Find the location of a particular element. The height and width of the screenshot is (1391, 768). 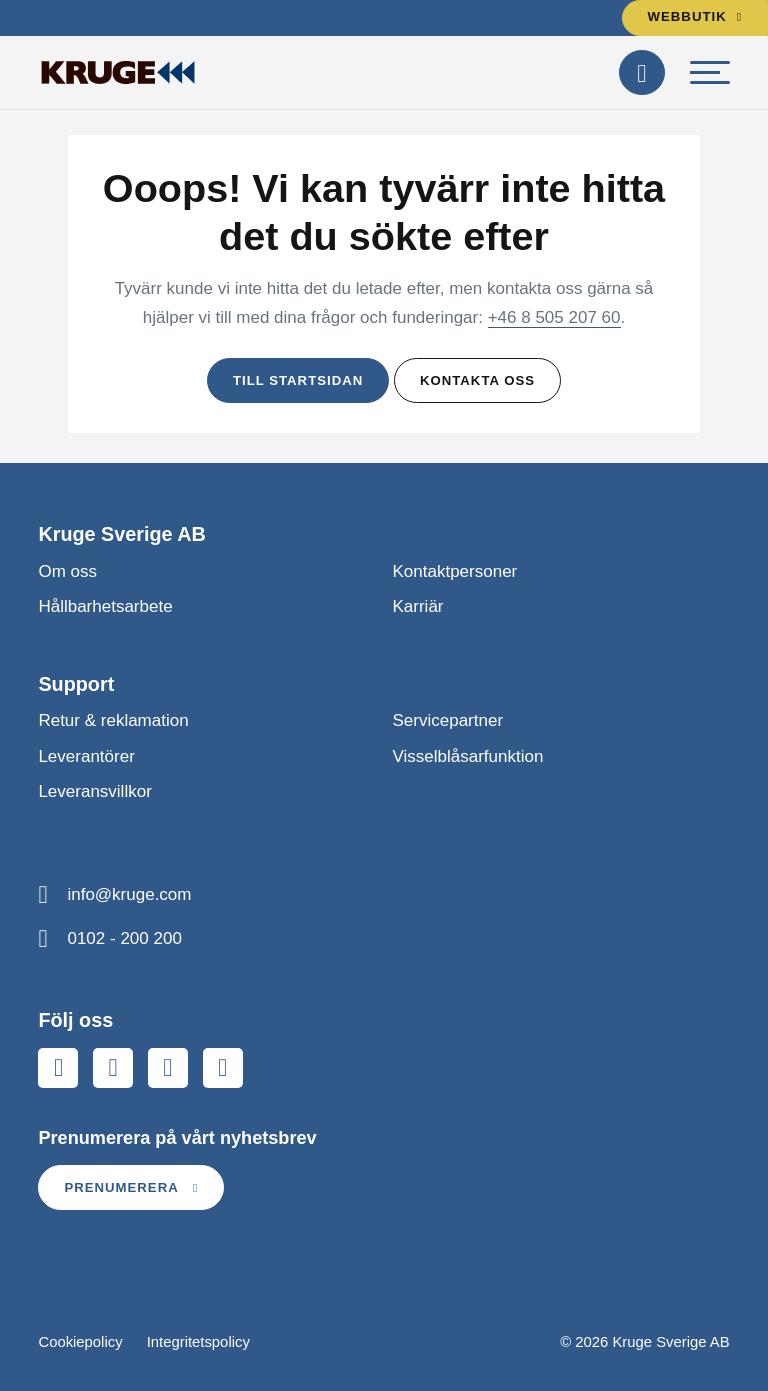

Cookiepolicy is located at coordinates (80, 1342).